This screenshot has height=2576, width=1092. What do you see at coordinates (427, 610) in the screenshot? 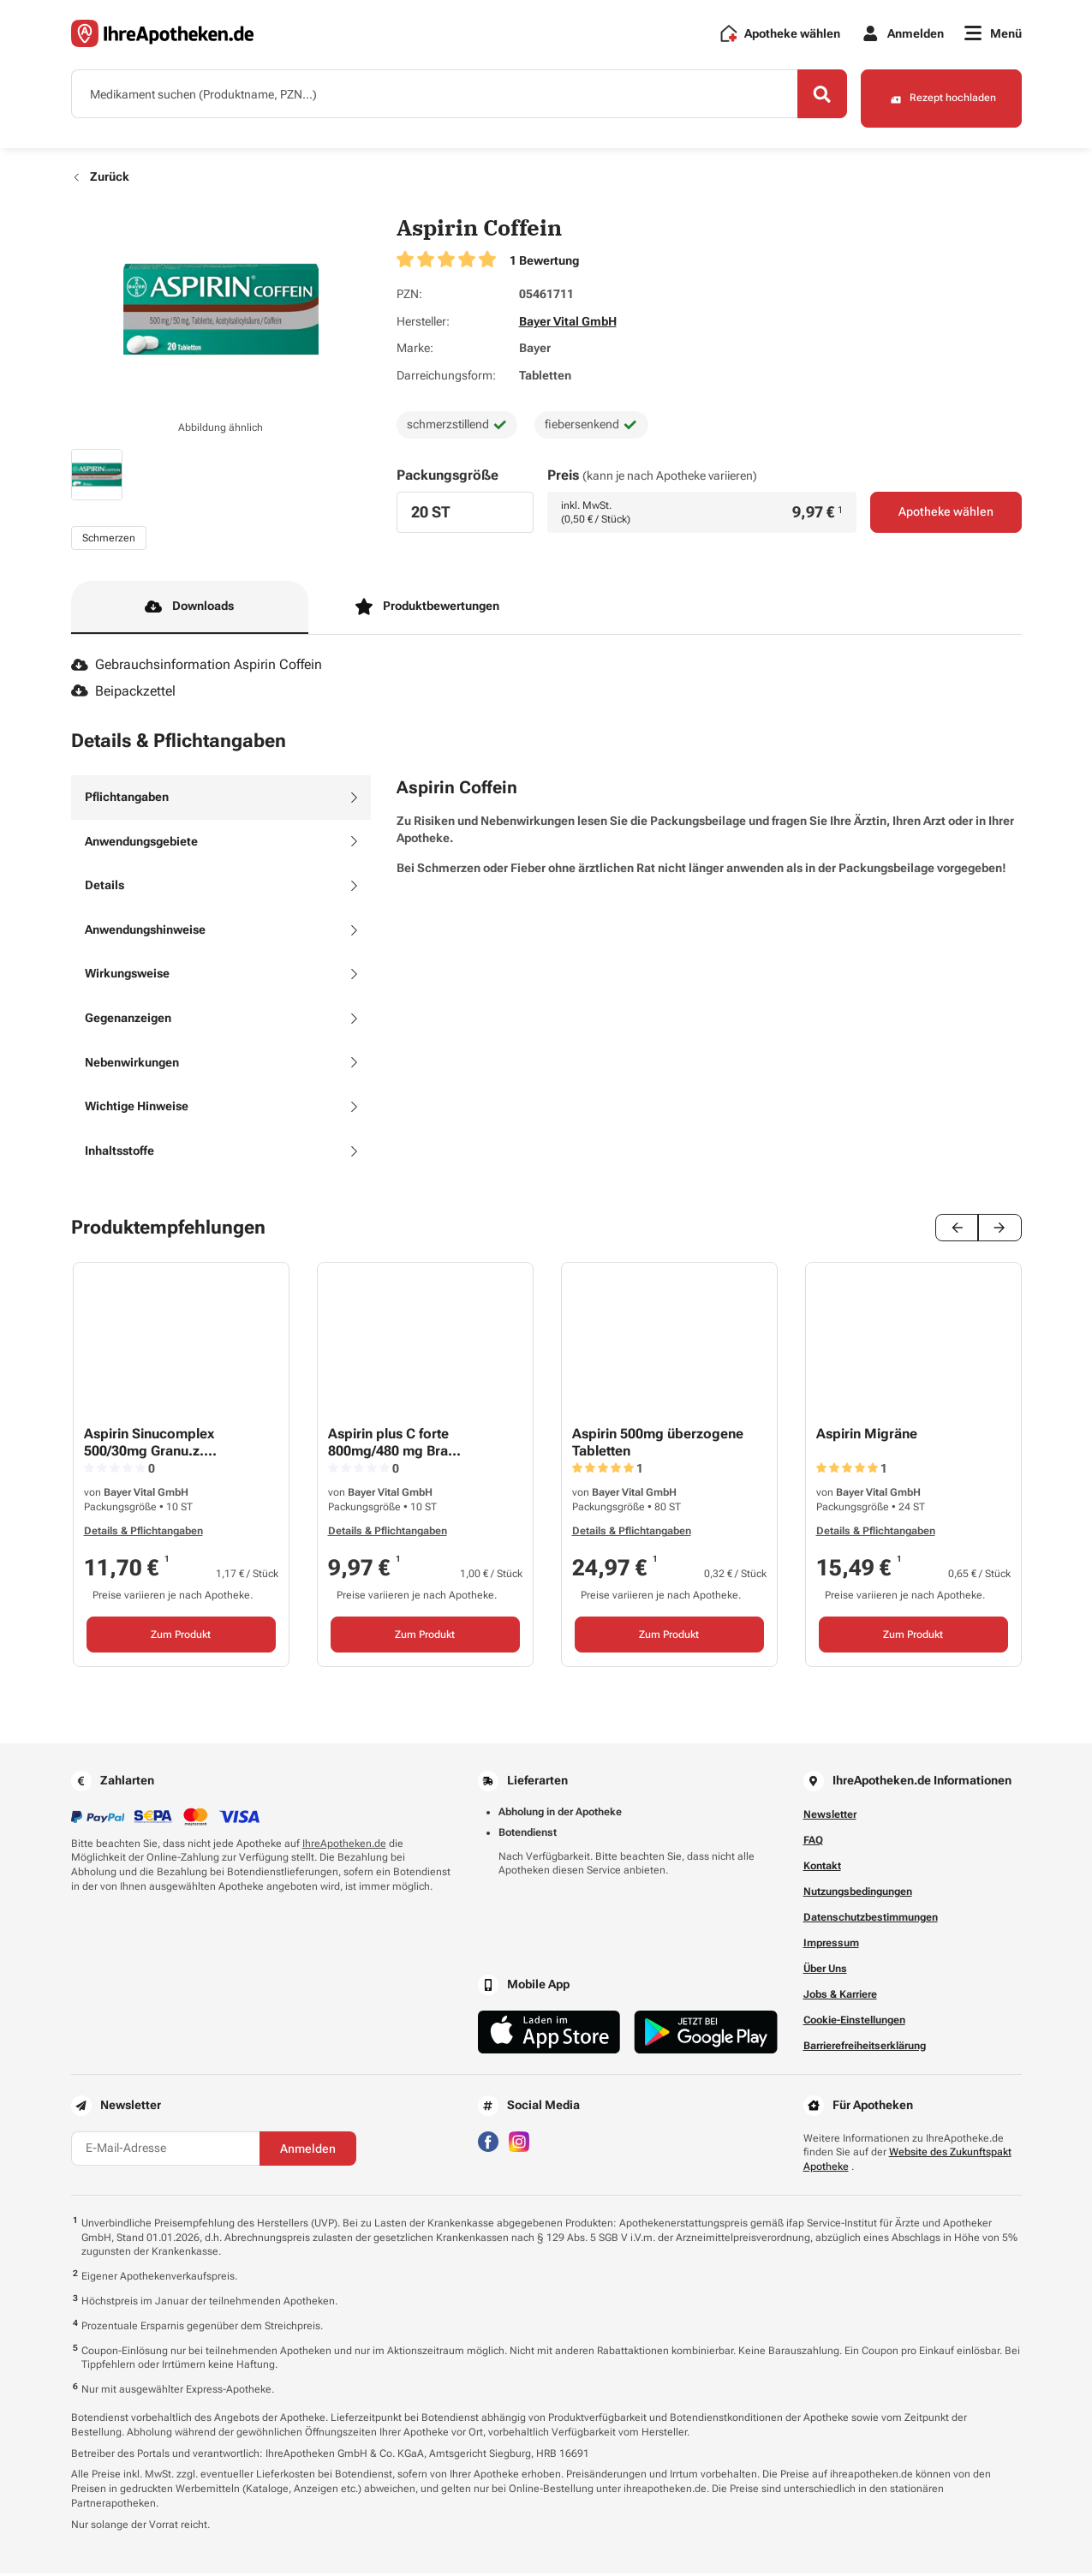
I see `Produktbewertungen` at bounding box center [427, 610].